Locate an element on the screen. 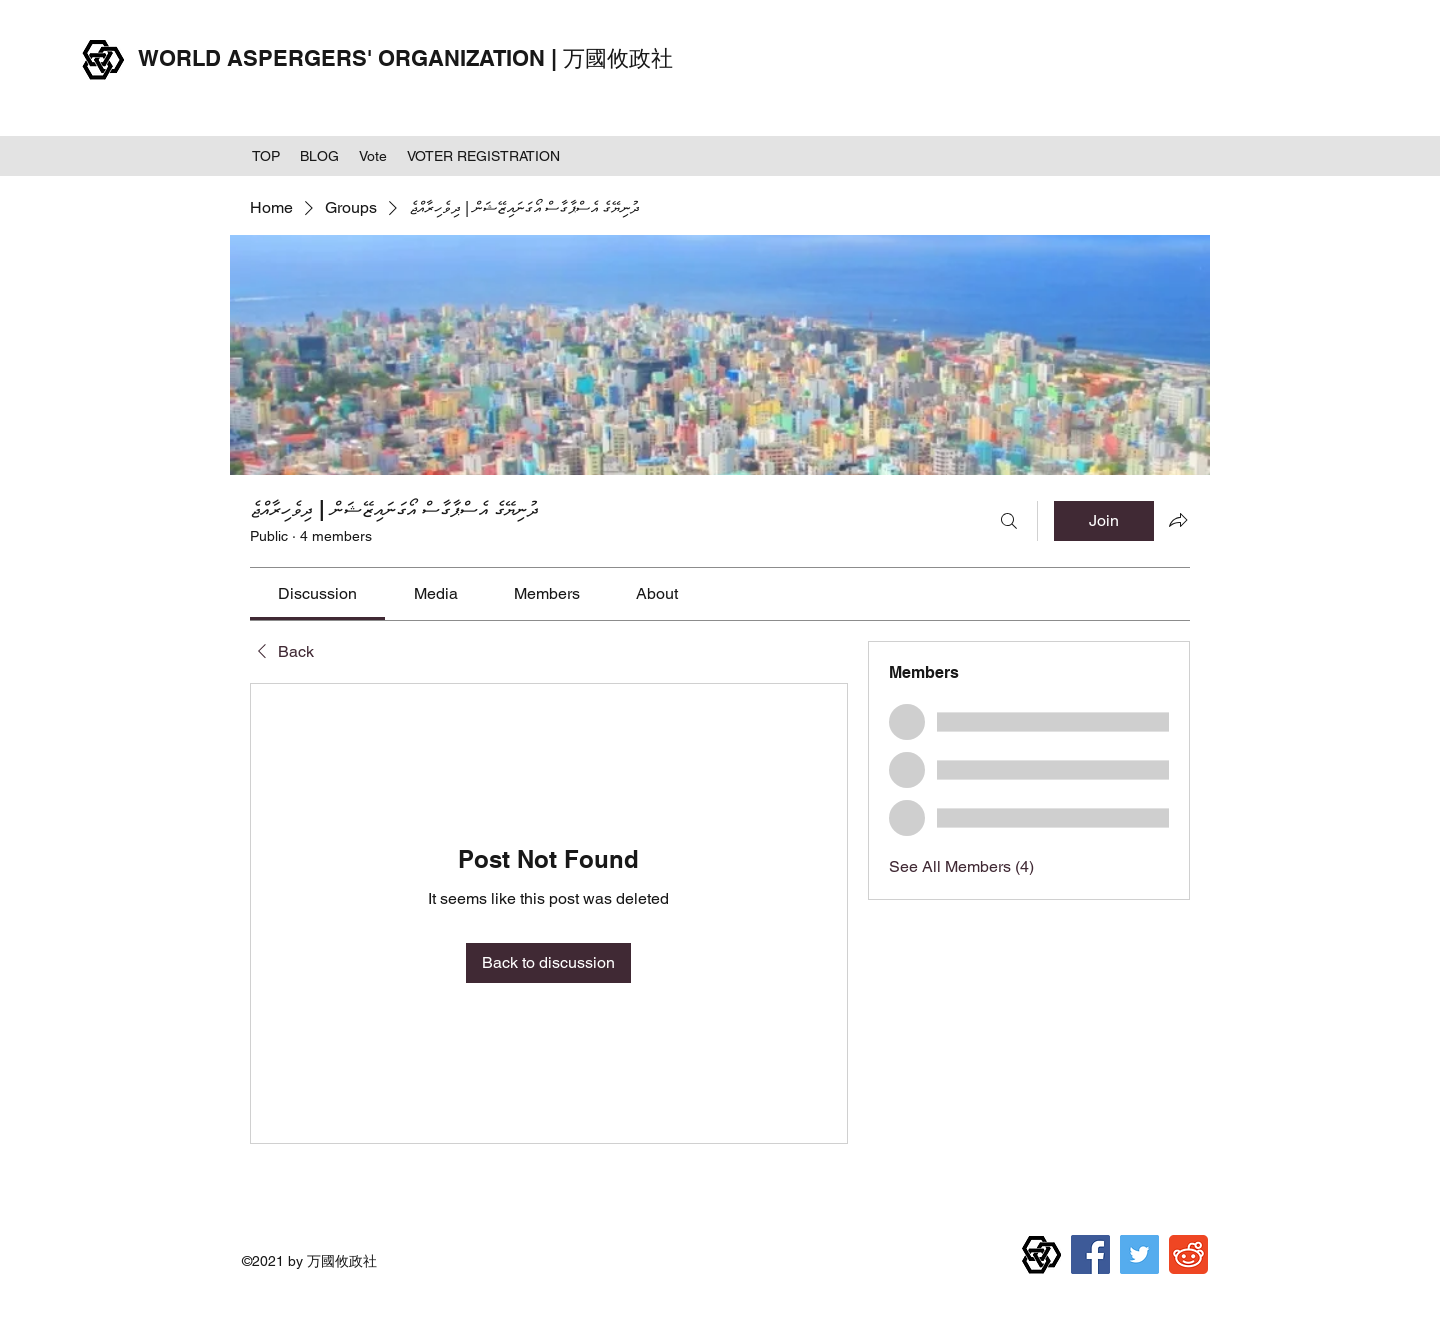  [Facebook] is located at coordinates (1090, 1254).